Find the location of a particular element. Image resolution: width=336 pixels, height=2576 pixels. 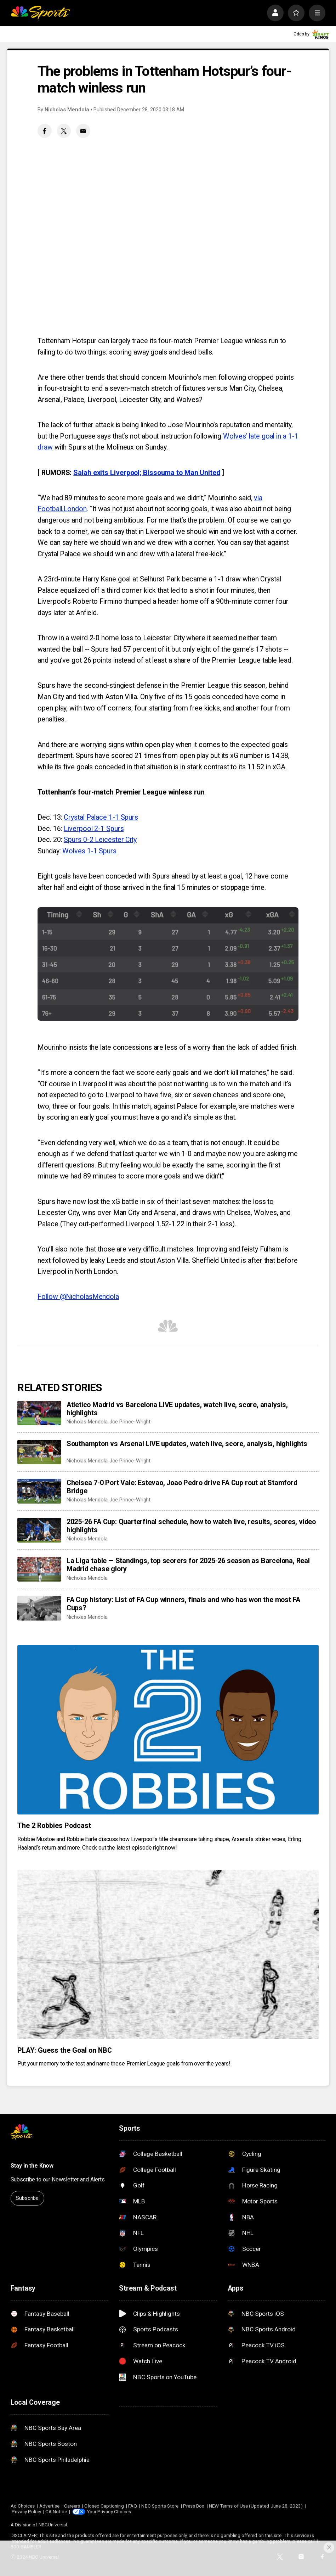

Press Box is located at coordinates (194, 2506).